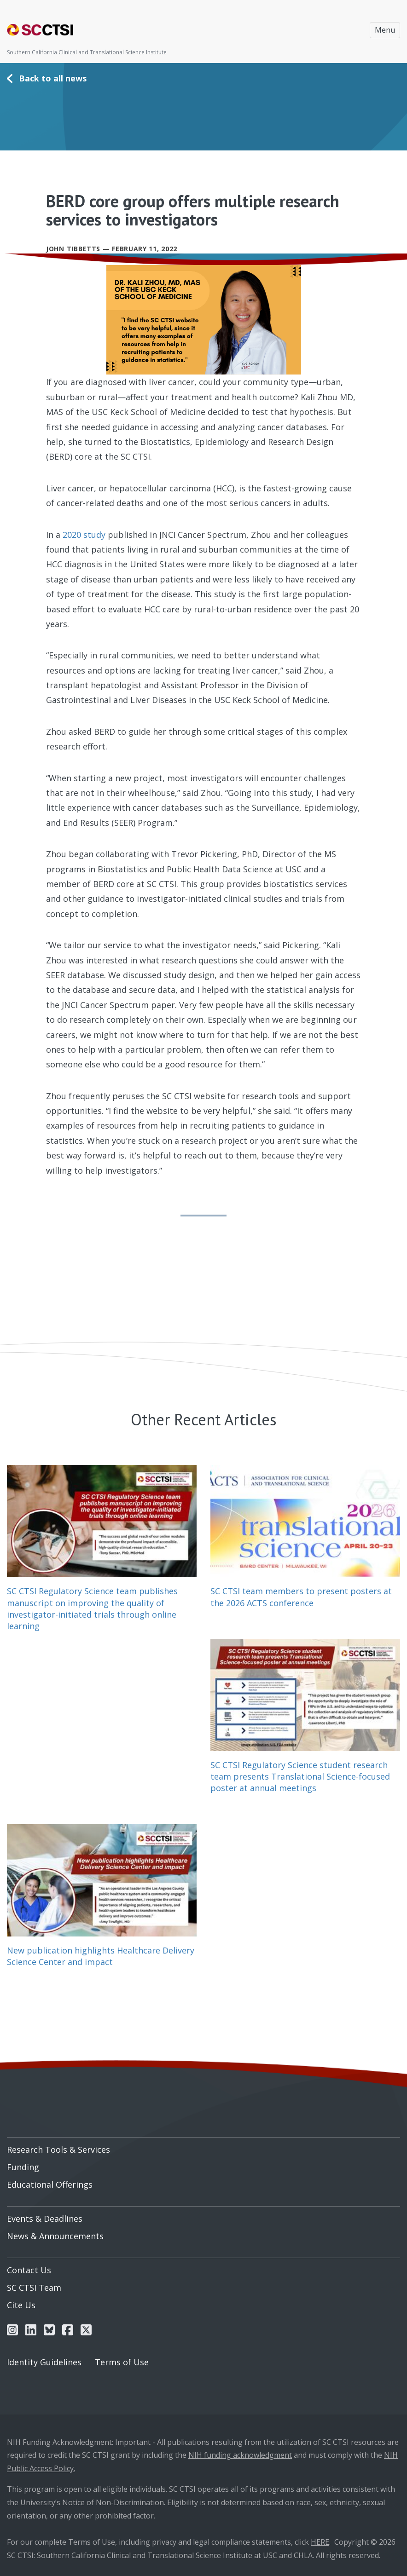 The image size is (407, 2576). What do you see at coordinates (84, 534) in the screenshot?
I see `2020 study` at bounding box center [84, 534].